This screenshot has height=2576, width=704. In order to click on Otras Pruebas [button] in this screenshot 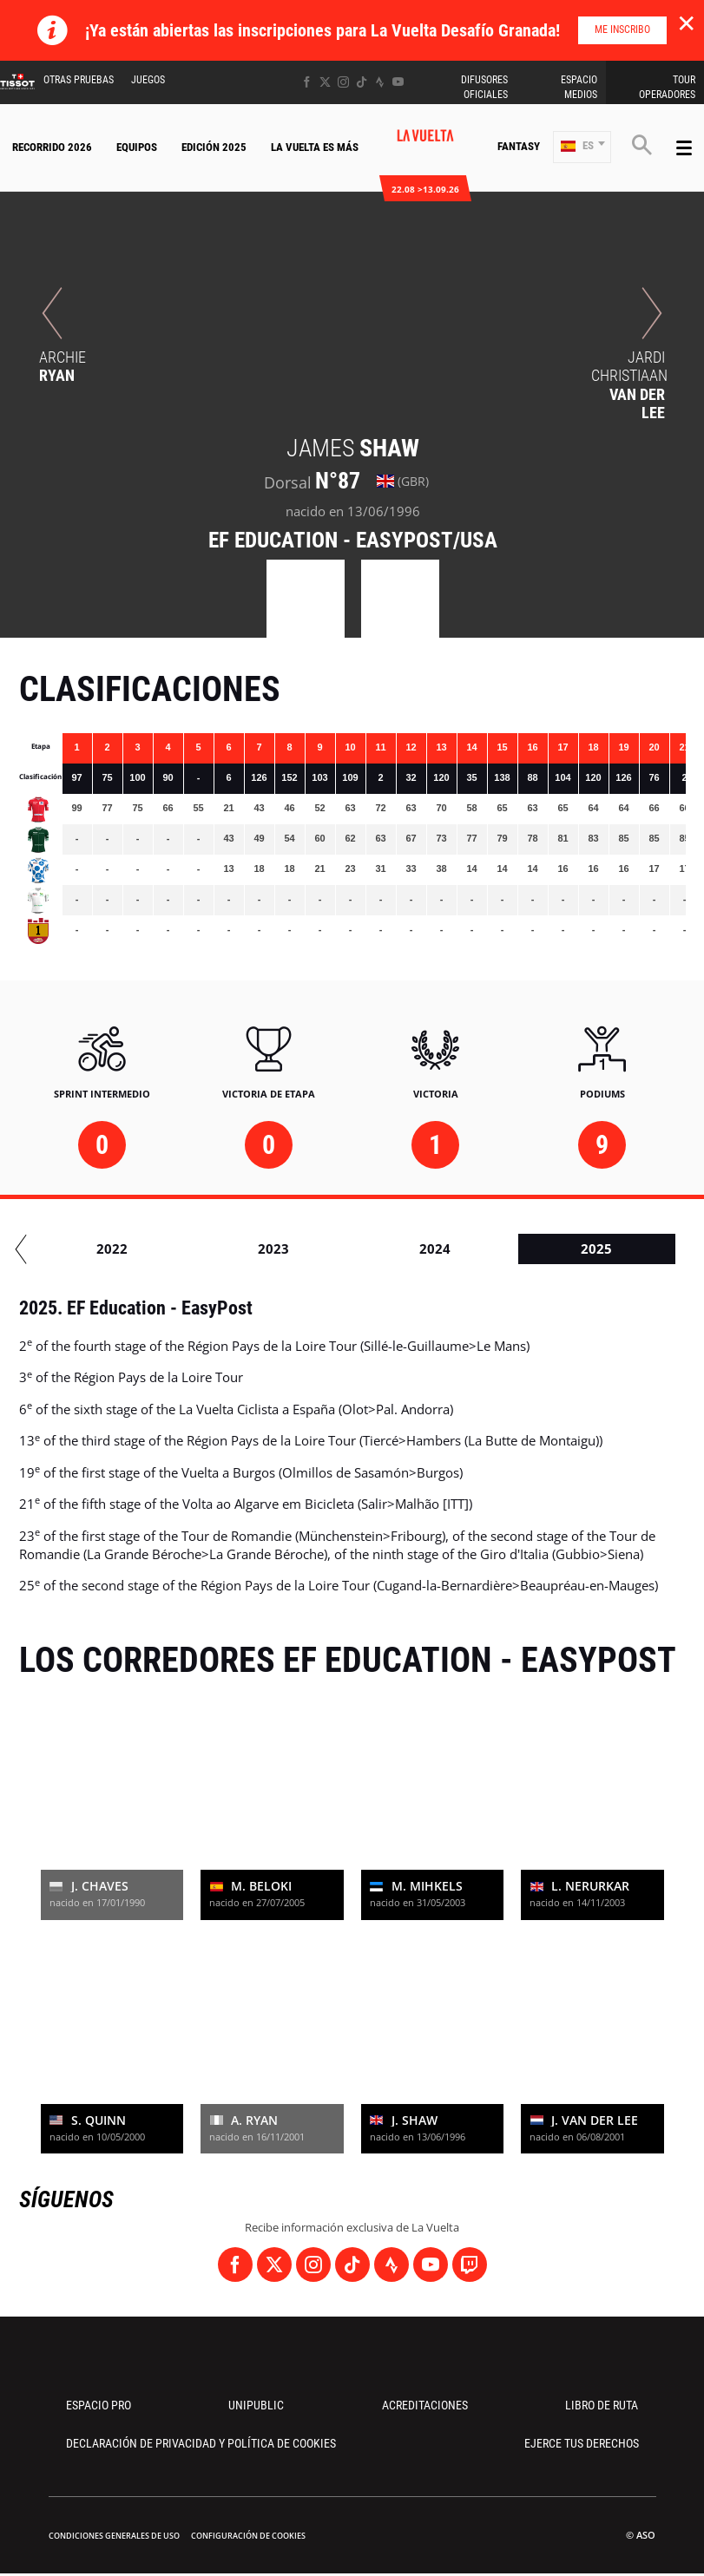, I will do `click(78, 80)`.